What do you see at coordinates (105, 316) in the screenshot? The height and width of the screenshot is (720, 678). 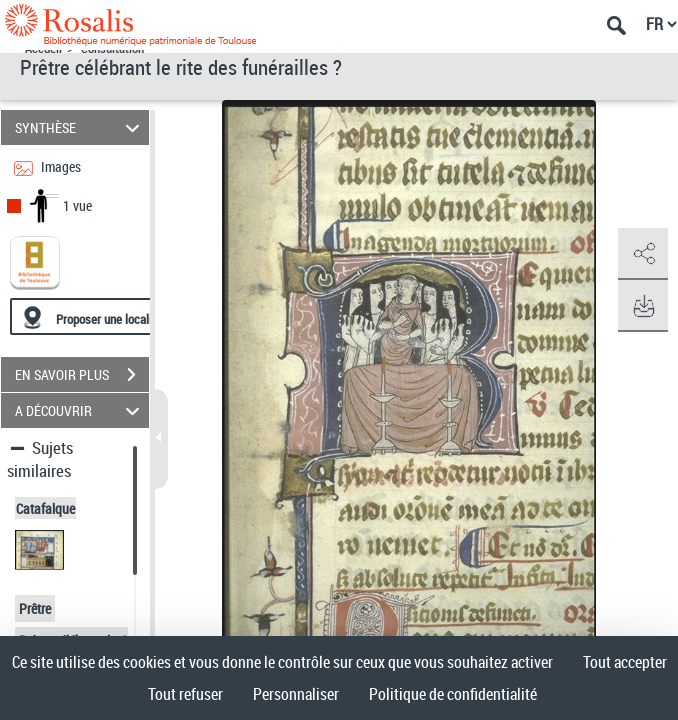 I see `[Proposer une localisation]` at bounding box center [105, 316].